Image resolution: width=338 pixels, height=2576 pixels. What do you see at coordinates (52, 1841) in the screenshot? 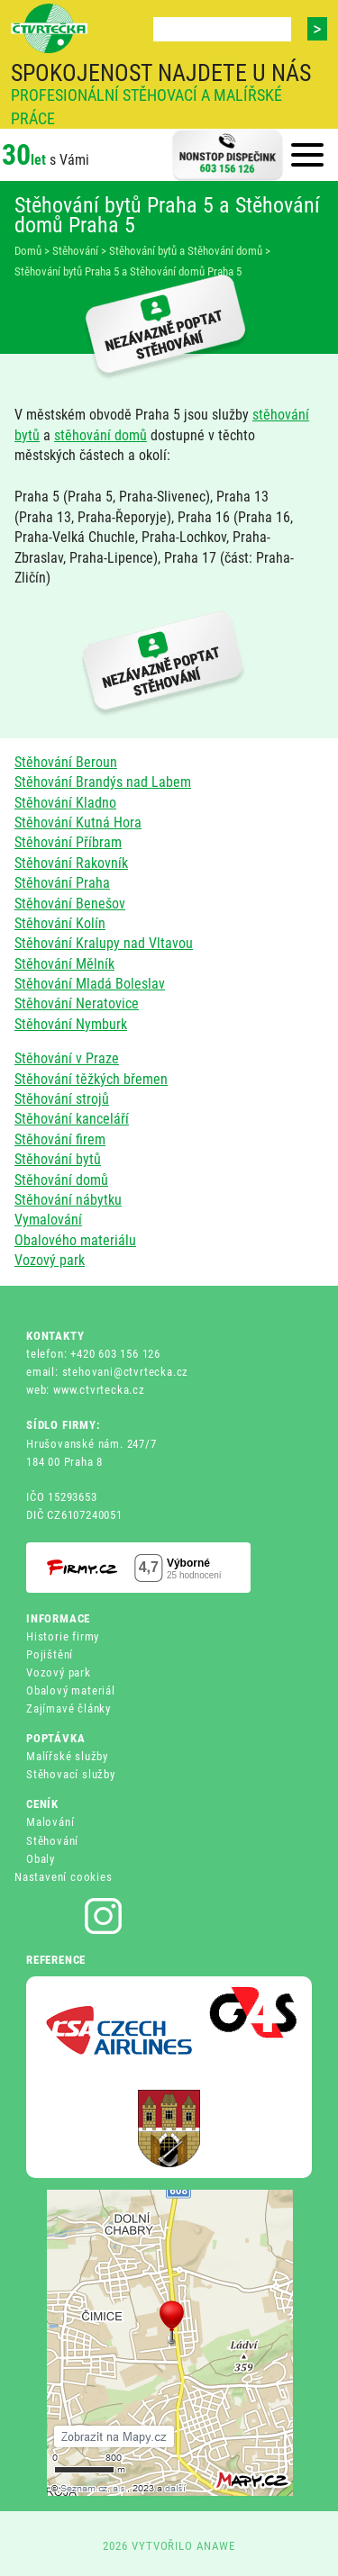
I see `Stěhování` at bounding box center [52, 1841].